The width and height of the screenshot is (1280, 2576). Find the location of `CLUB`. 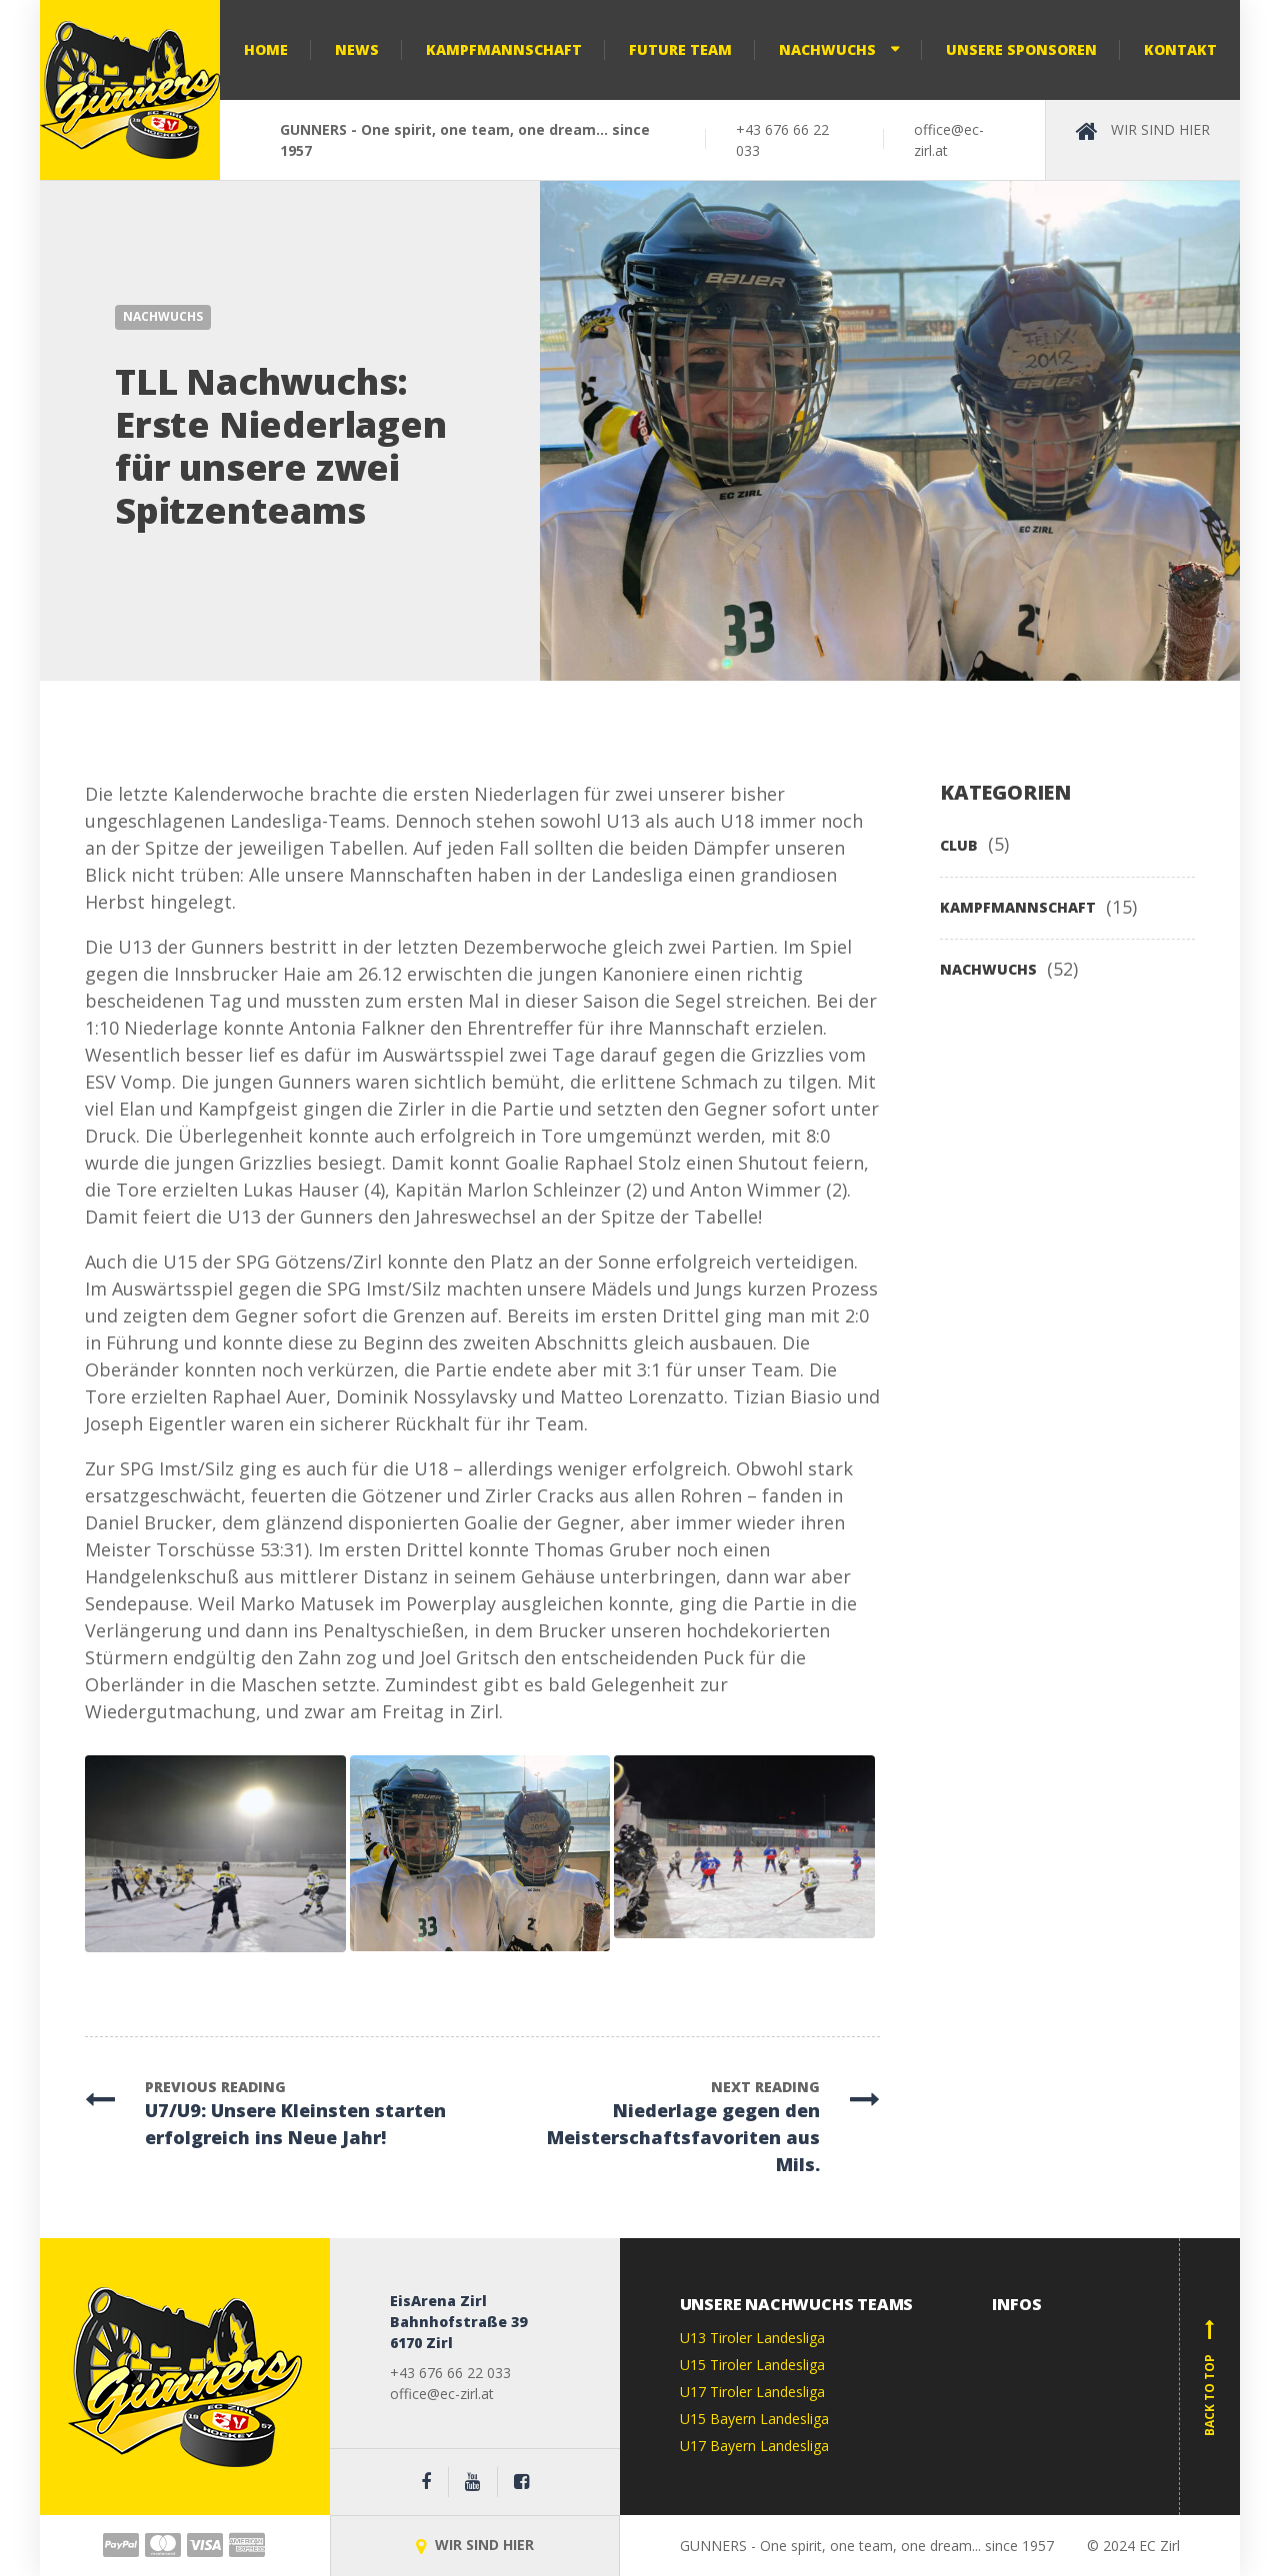

CLUB is located at coordinates (959, 845).